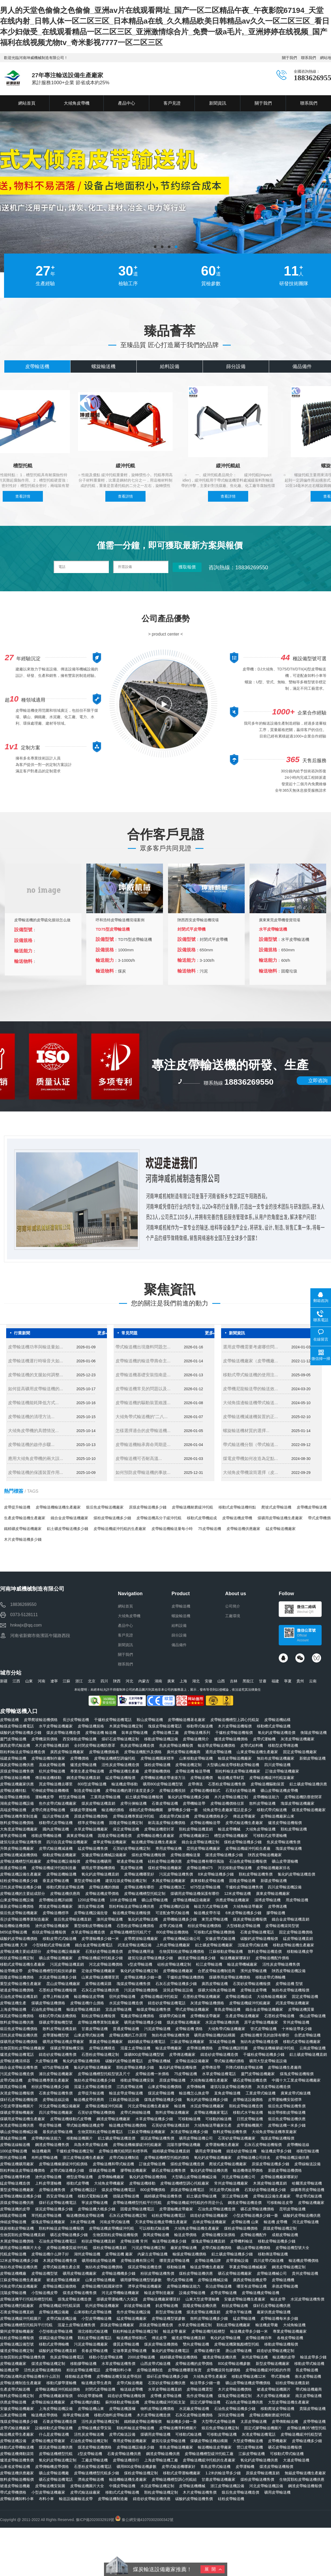 Image resolution: width=331 pixels, height=2576 pixels. What do you see at coordinates (20, 2280) in the screenshot?
I see `江蘇皮帶輸送機生產廠家` at bounding box center [20, 2280].